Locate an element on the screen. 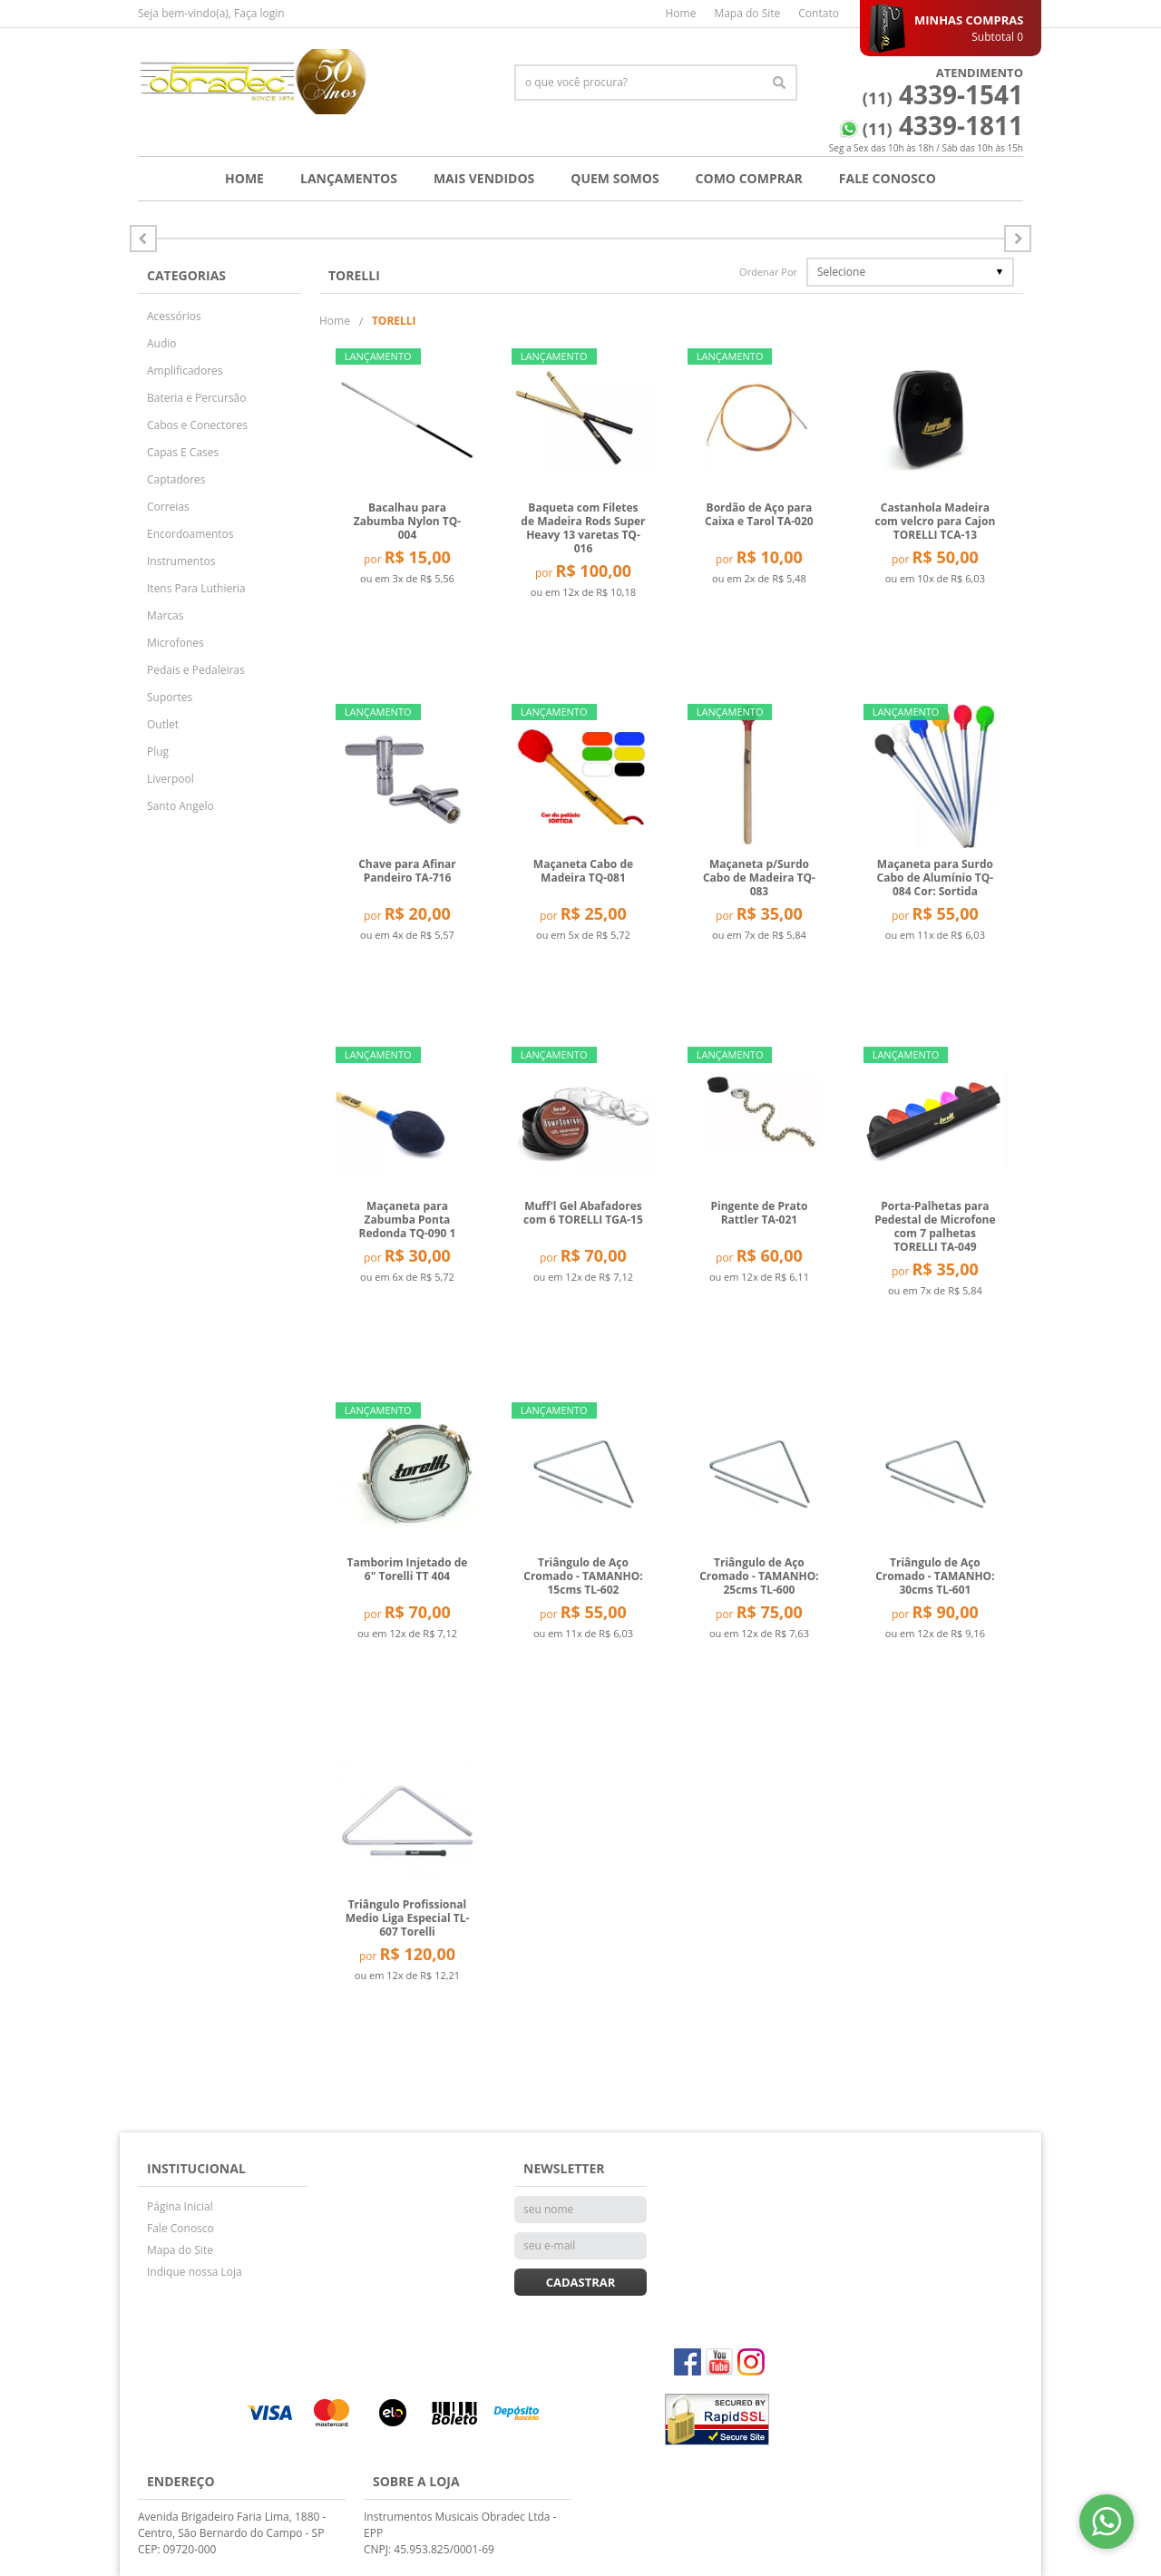 This screenshot has height=2576, width=1161. Fale Conosco is located at coordinates (887, 178).